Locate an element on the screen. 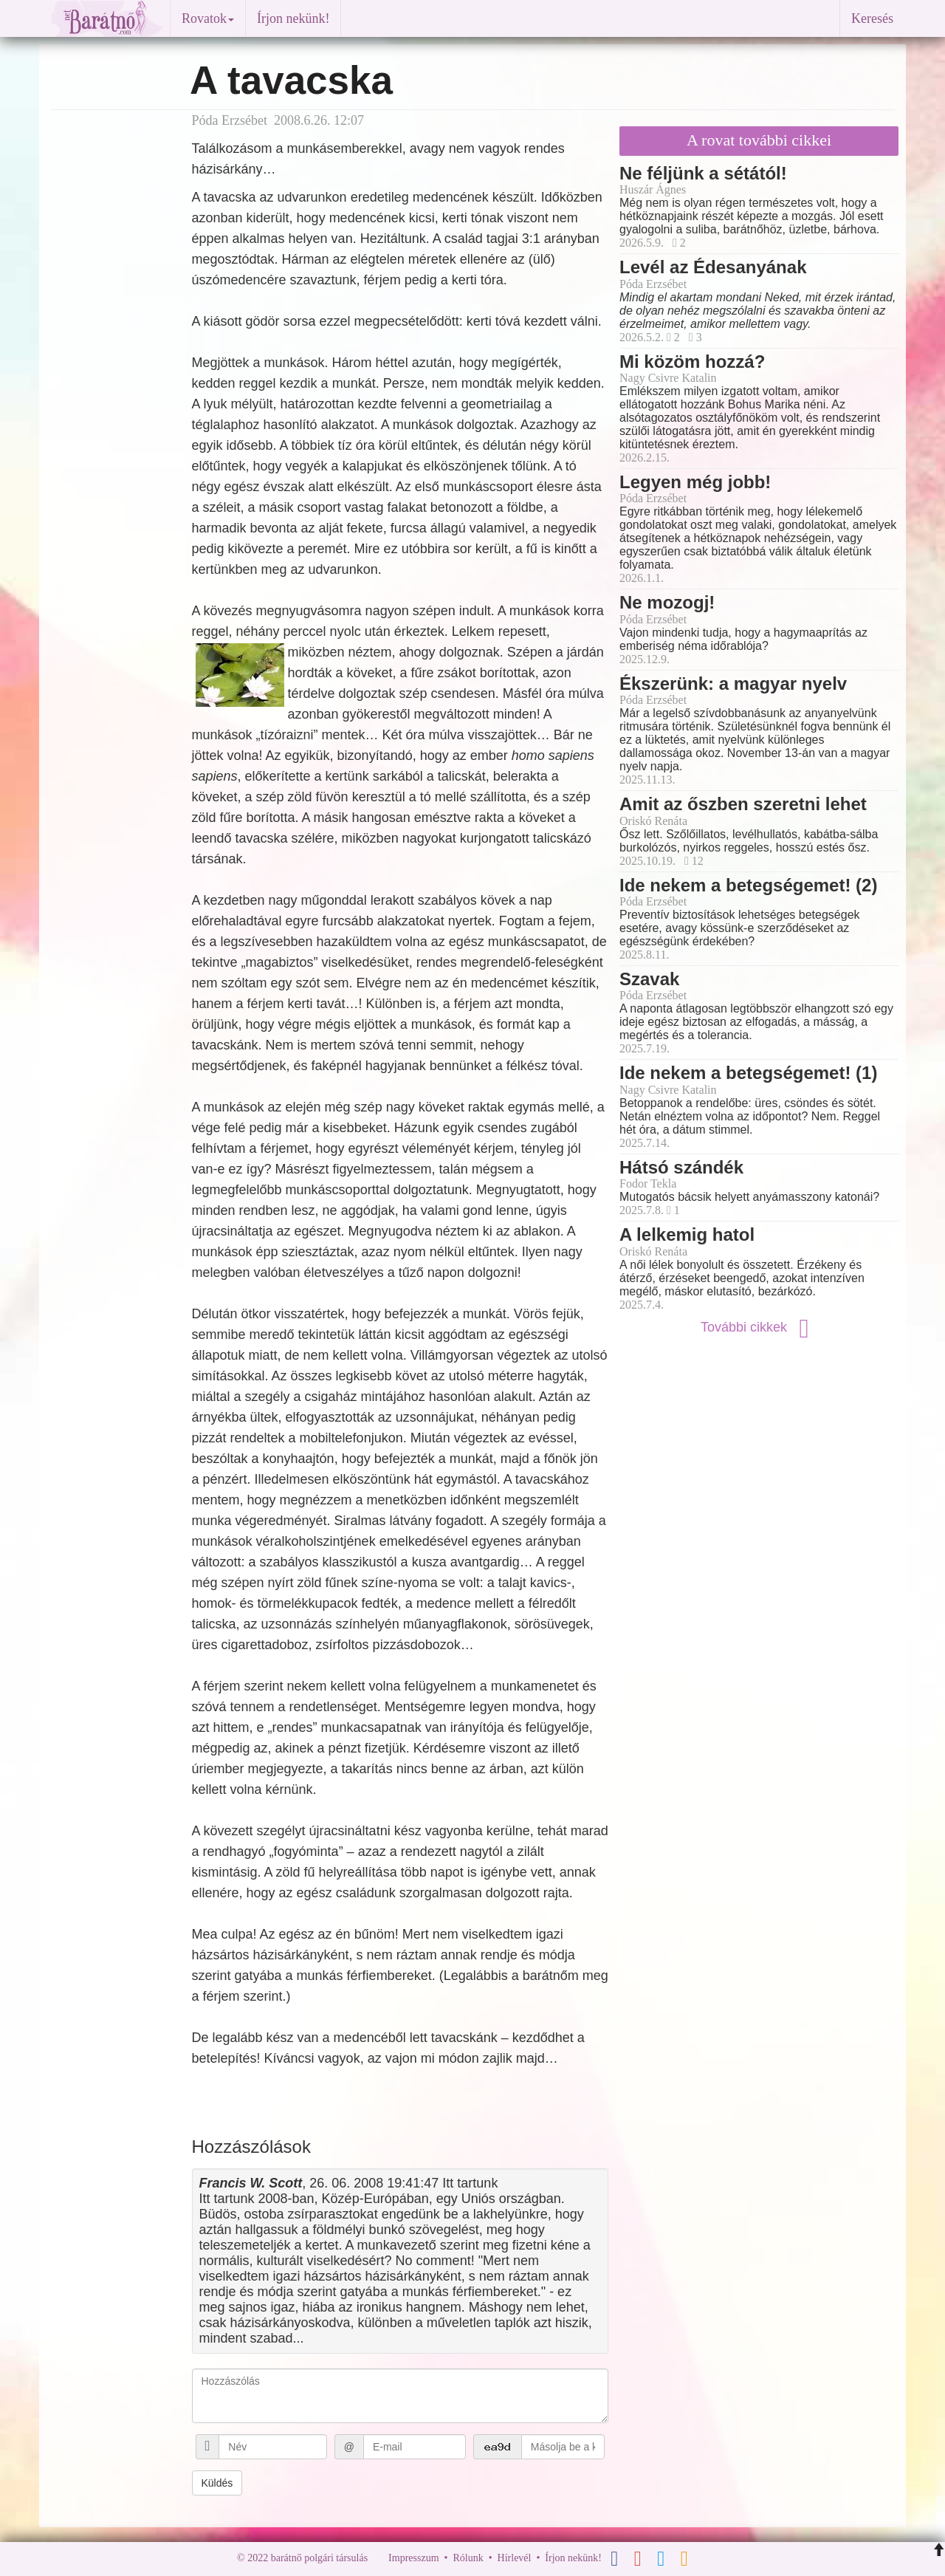 This screenshot has height=2576, width=945. További cikkek is located at coordinates (759, 1327).